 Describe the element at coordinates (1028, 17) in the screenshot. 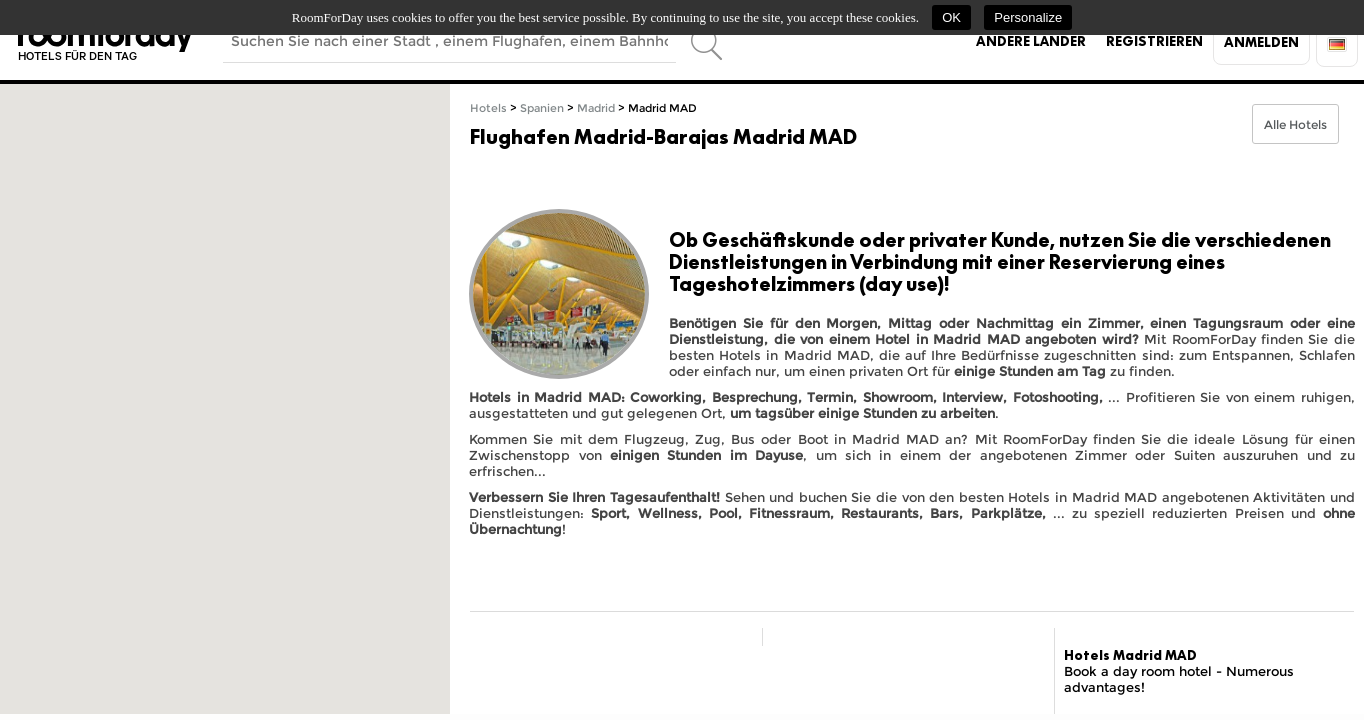

I see `Personalize` at that location.